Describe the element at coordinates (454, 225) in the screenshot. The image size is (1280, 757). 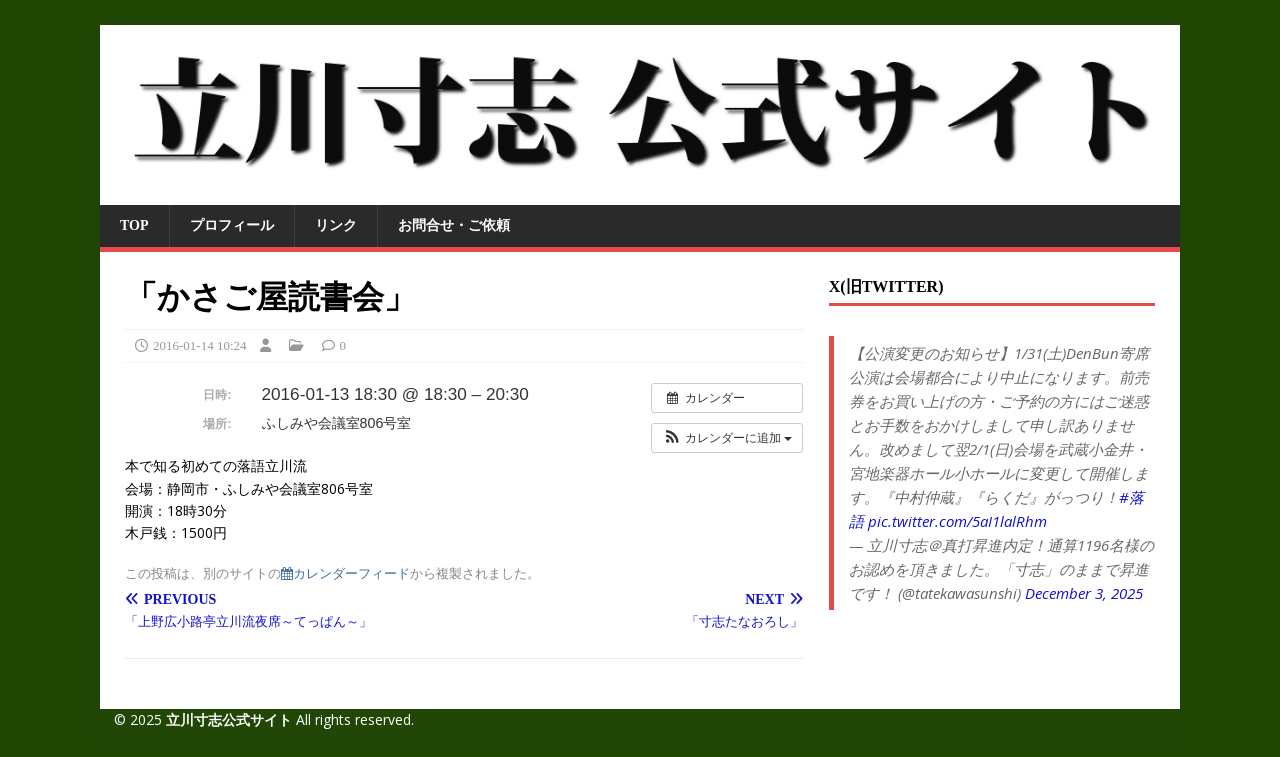
I see `お問合せ・ご依頼` at that location.